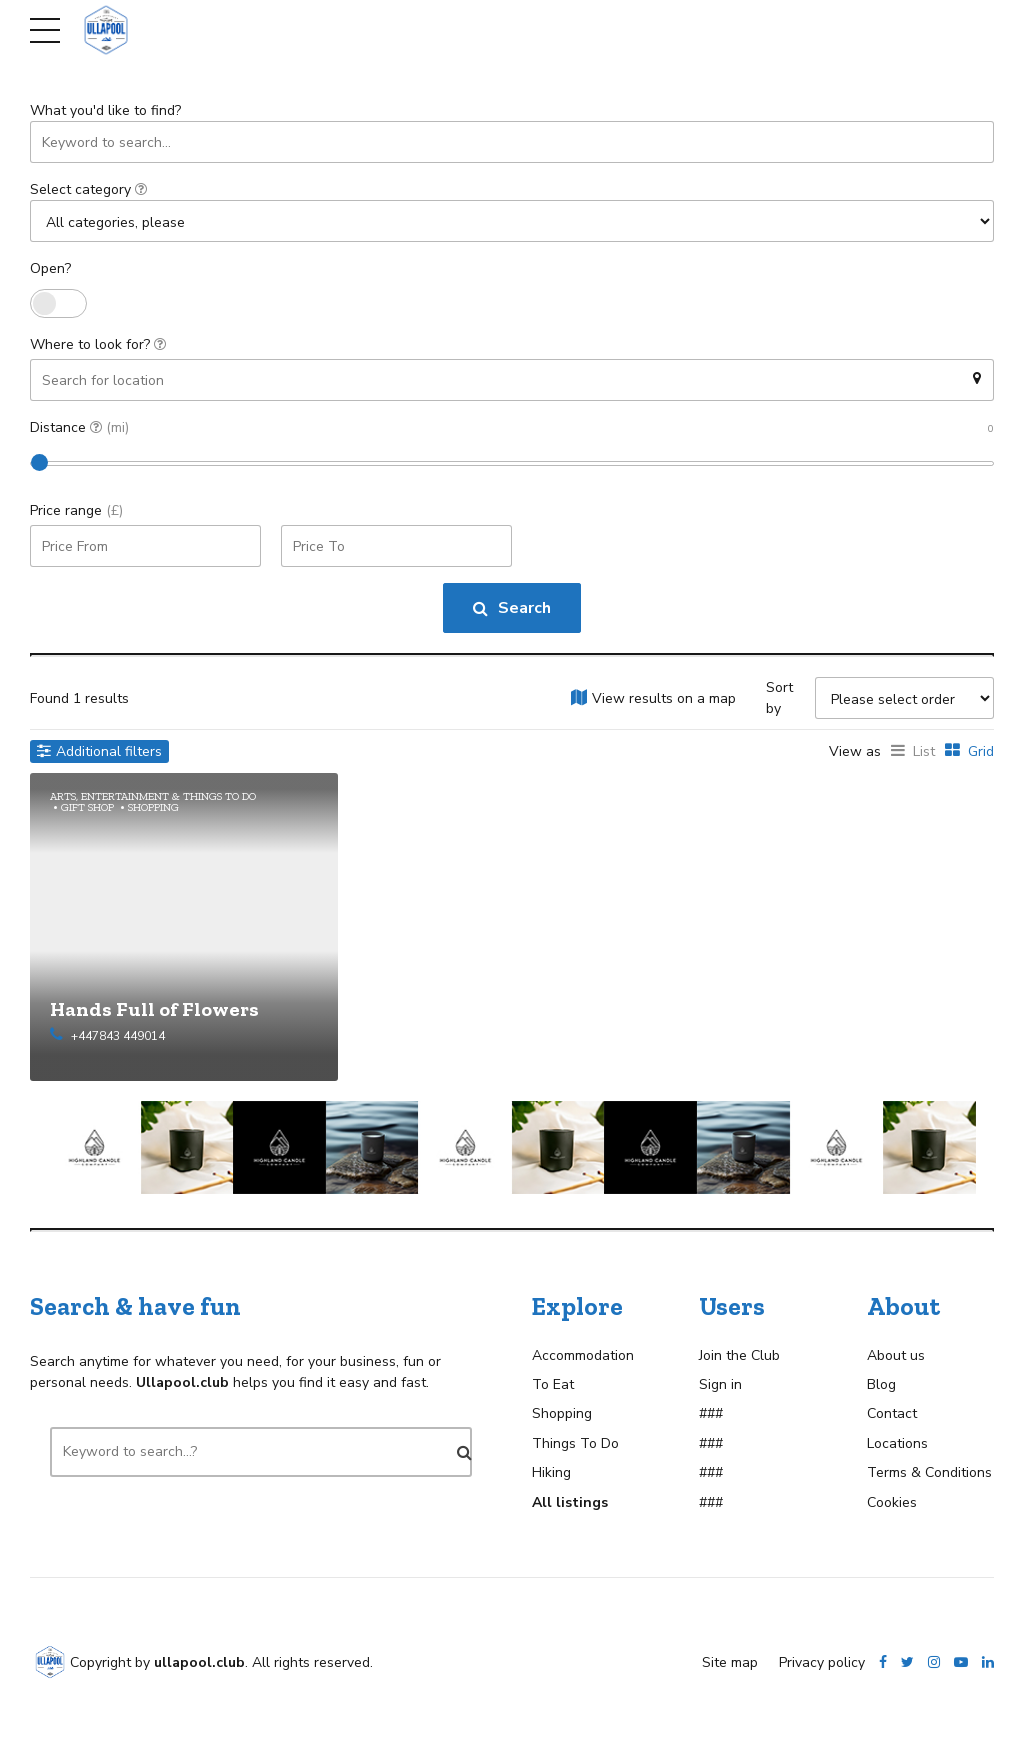 This screenshot has height=1760, width=1024. Describe the element at coordinates (88, 189) in the screenshot. I see `Select category` at that location.